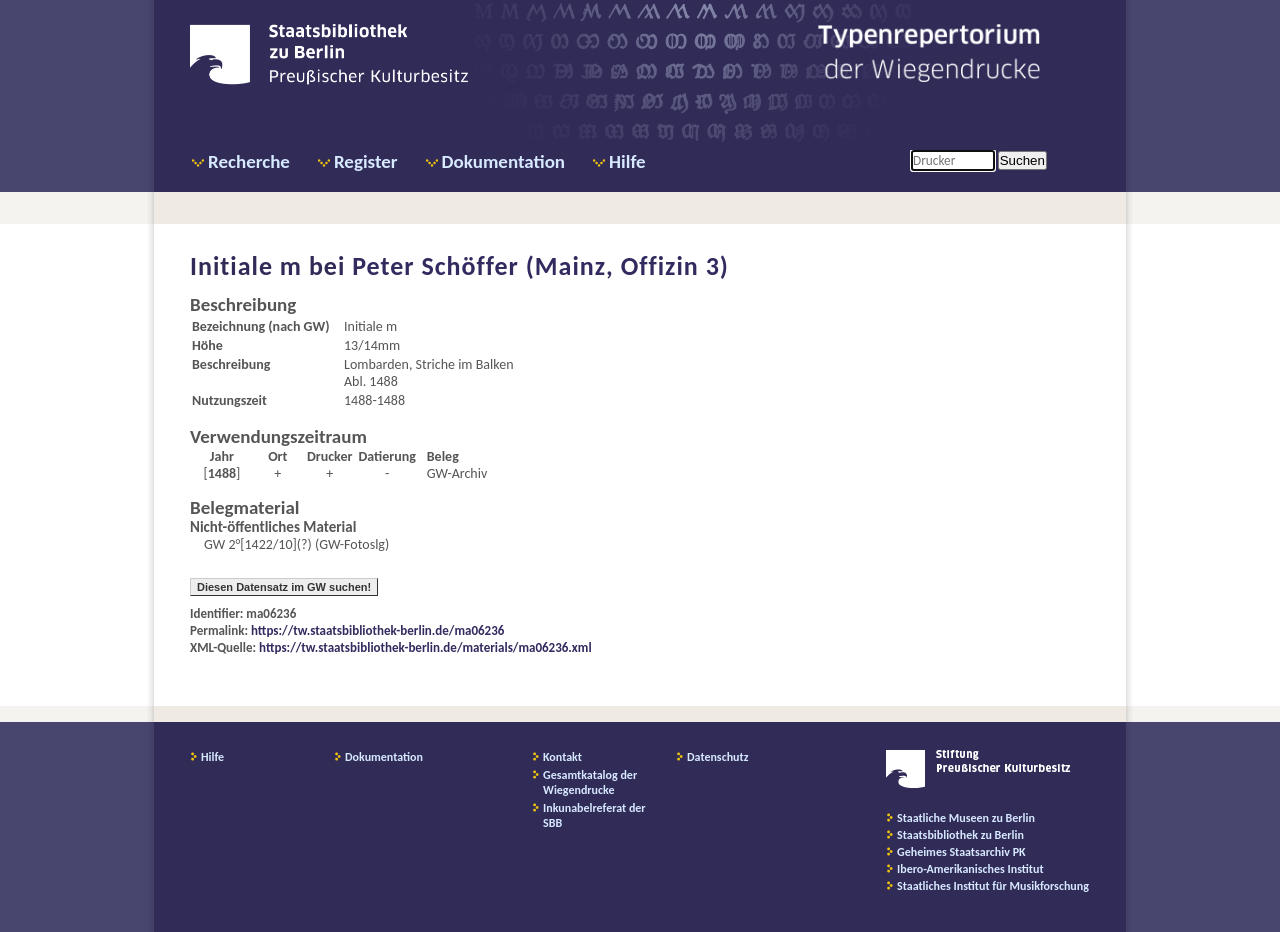 Image resolution: width=1280 pixels, height=932 pixels. I want to click on Datenschutz, so click(718, 757).